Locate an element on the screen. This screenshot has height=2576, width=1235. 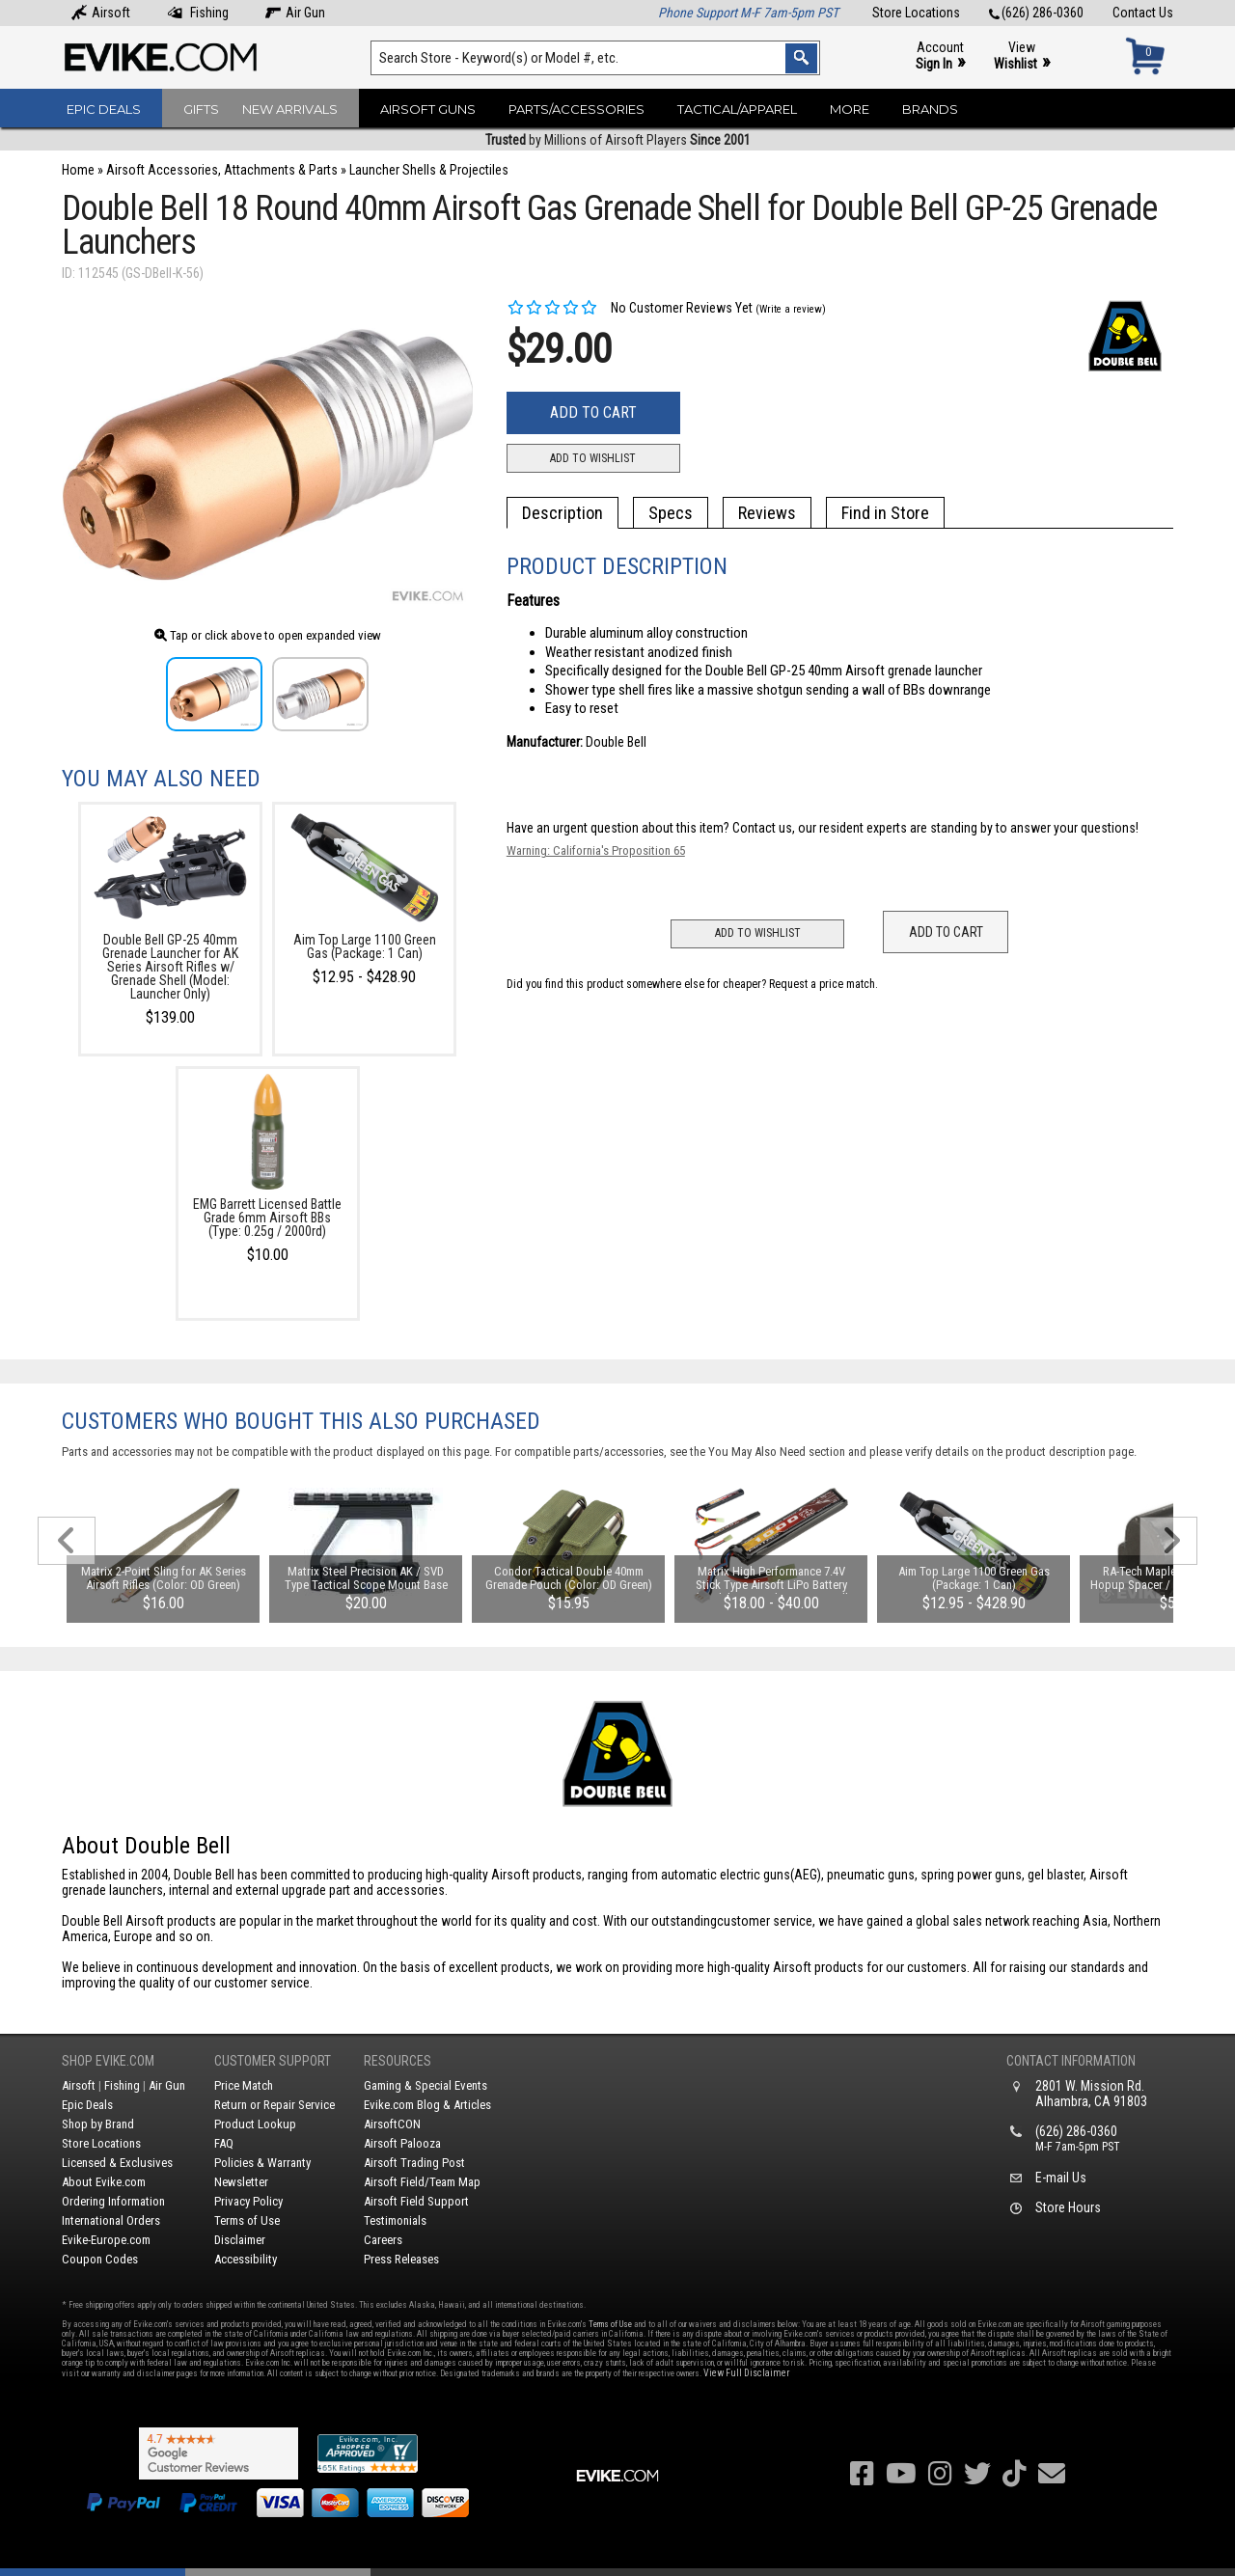
Store Hours is located at coordinates (1068, 2207).